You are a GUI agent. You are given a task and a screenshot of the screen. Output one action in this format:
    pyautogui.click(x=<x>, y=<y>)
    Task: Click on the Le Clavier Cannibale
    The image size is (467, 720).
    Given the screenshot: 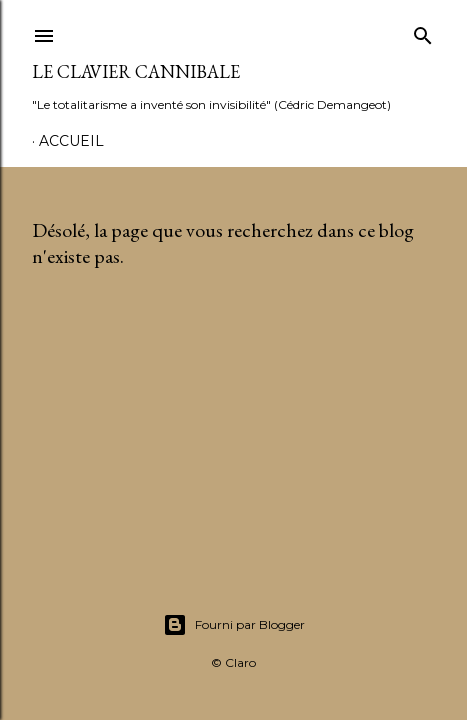 What is the action you would take?
    pyautogui.click(x=136, y=71)
    